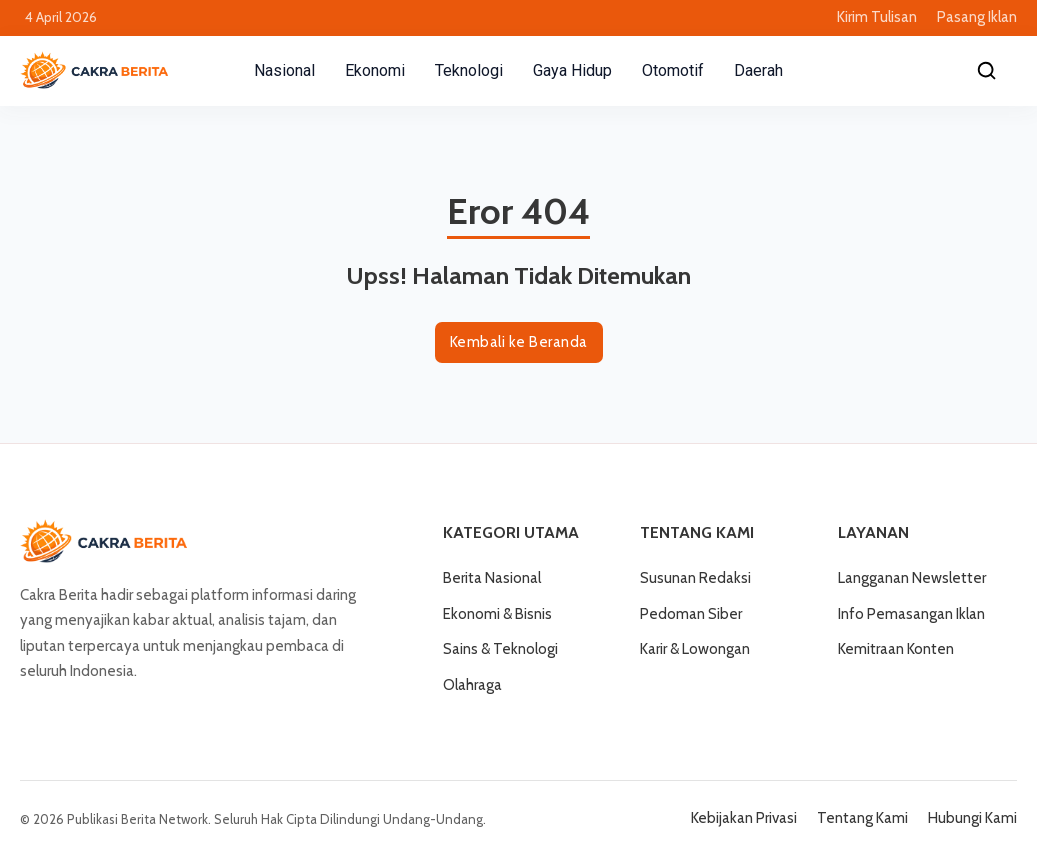 The width and height of the screenshot is (1037, 856). What do you see at coordinates (877, 17) in the screenshot?
I see `Kirim Tulisan` at bounding box center [877, 17].